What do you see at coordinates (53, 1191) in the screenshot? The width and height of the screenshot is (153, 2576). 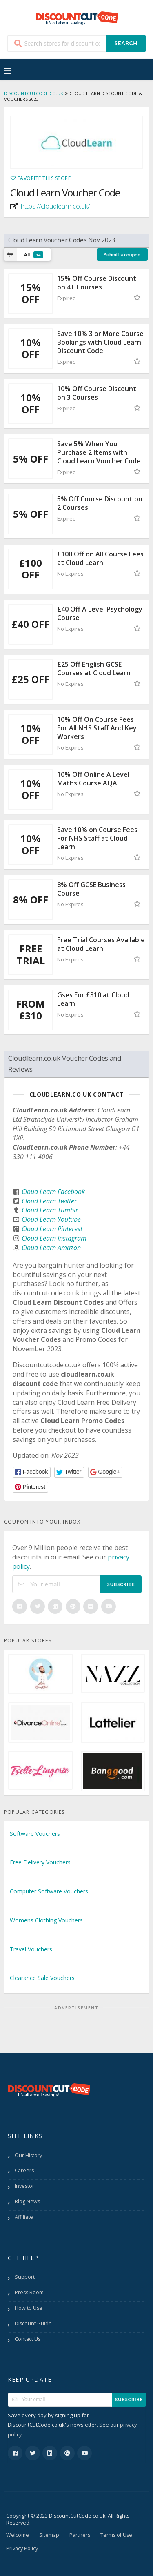 I see `Cloud Learn Facebook` at bounding box center [53, 1191].